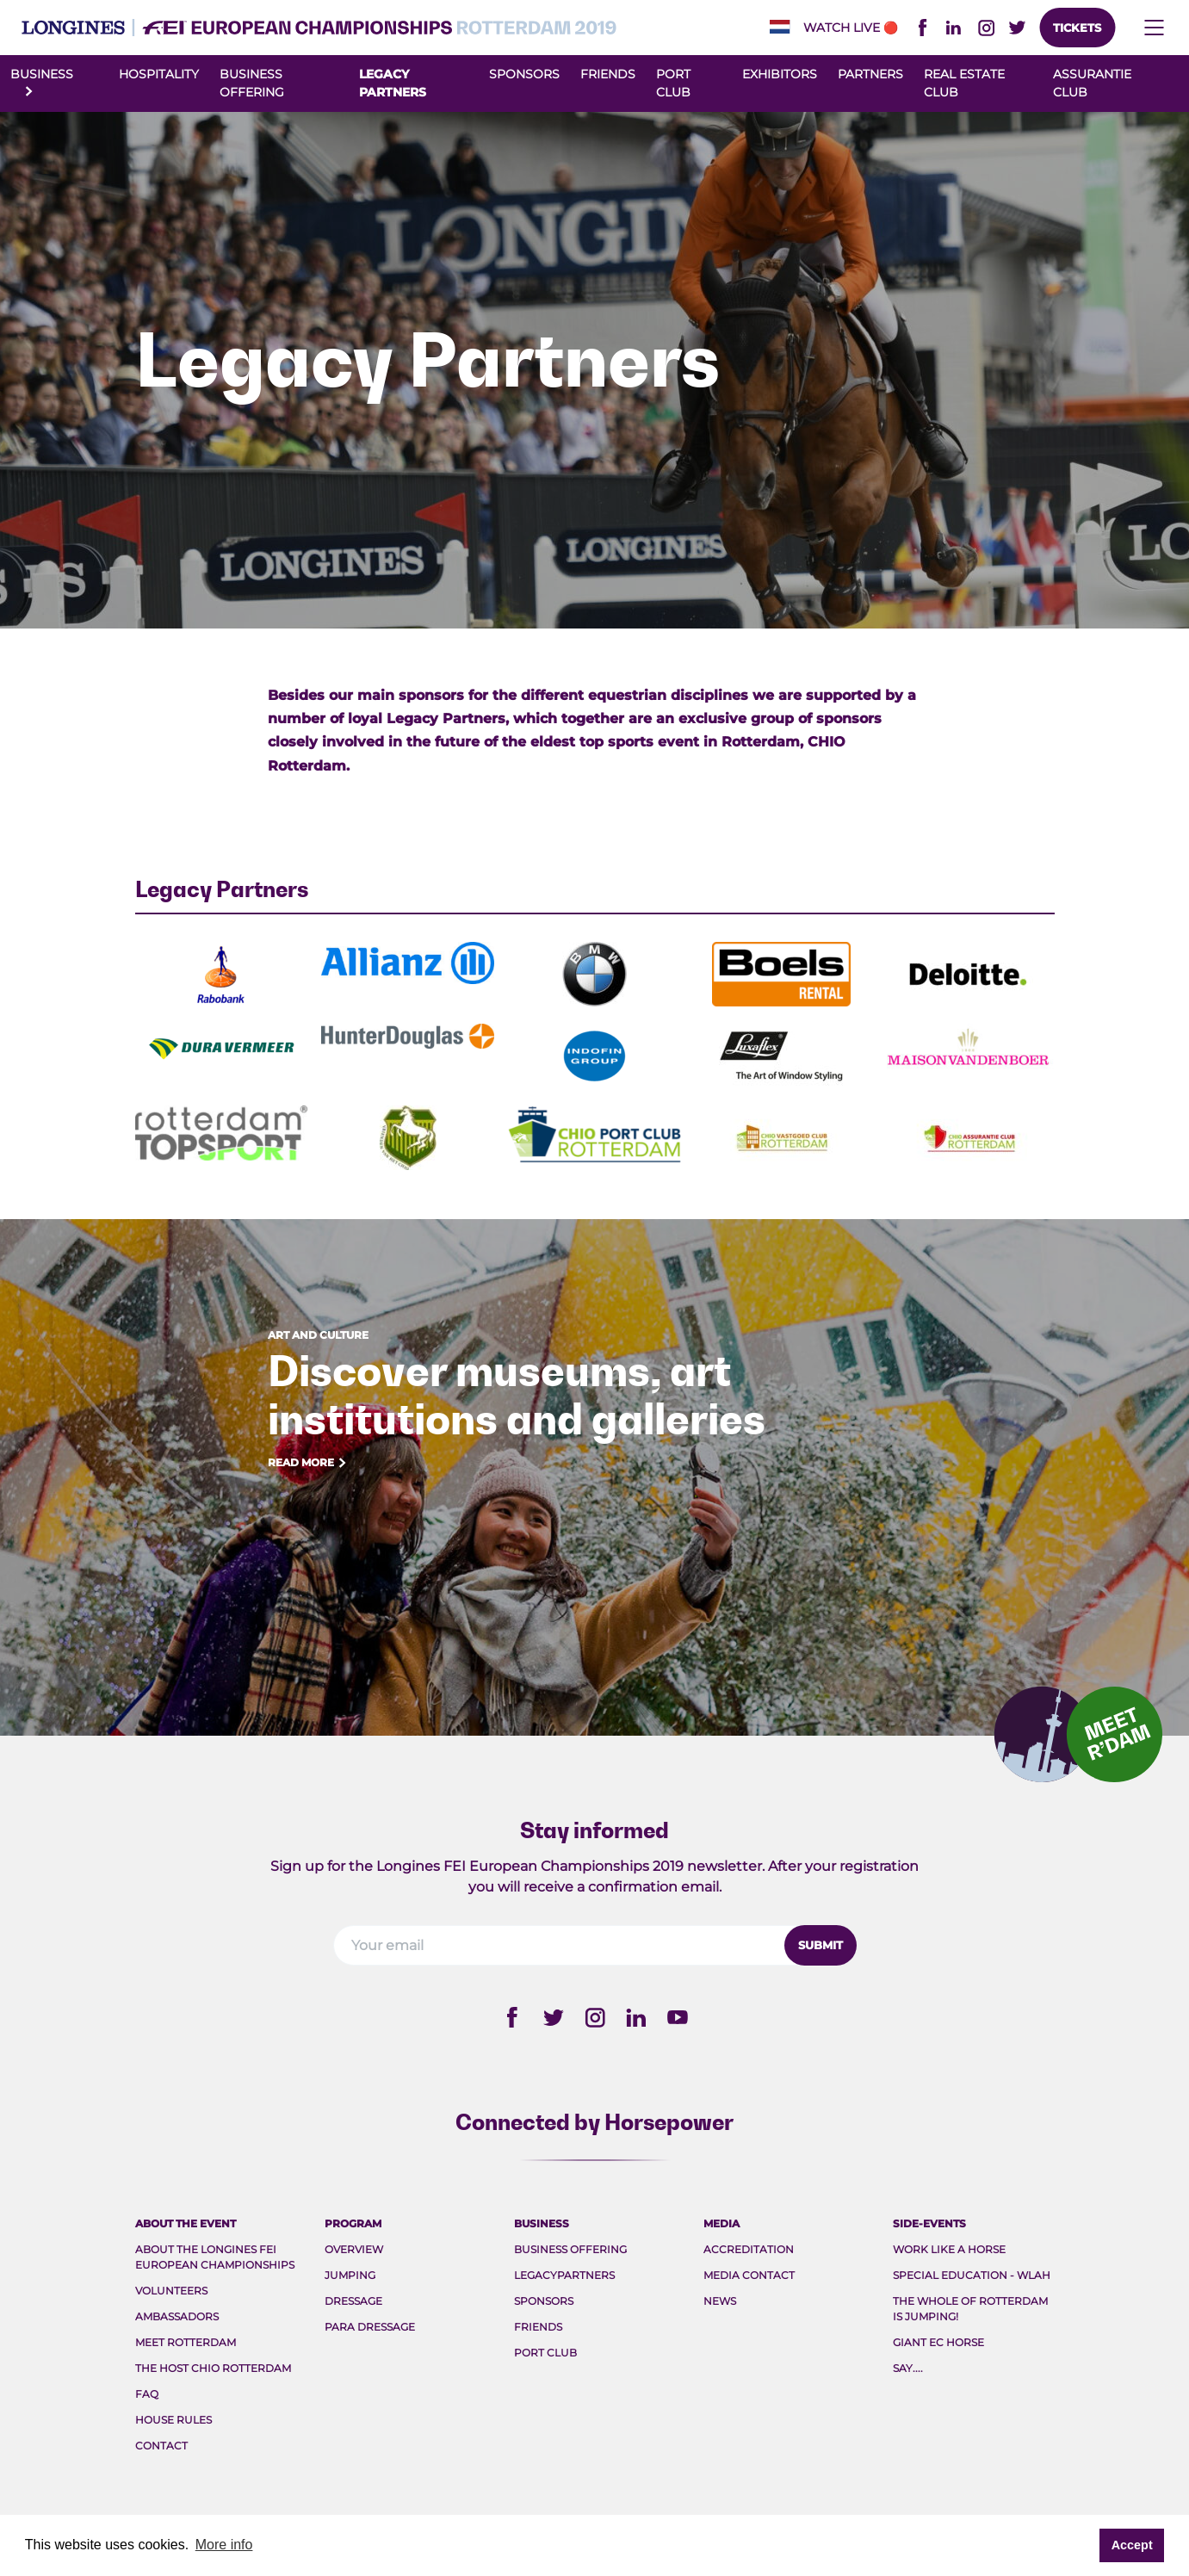 The image size is (1189, 2576). What do you see at coordinates (370, 2326) in the screenshot?
I see `Para Dressage` at bounding box center [370, 2326].